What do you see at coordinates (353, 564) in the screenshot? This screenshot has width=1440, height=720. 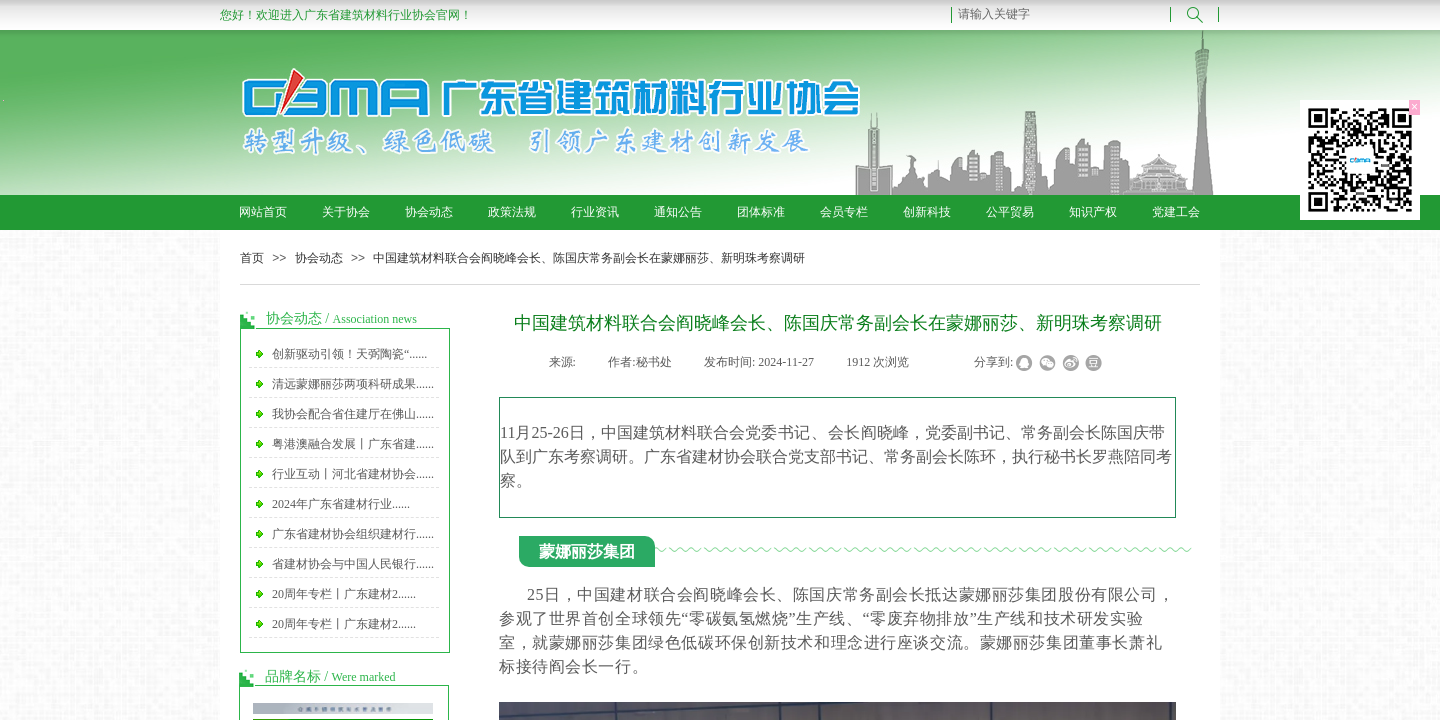 I see `省建材协会与中国人民银行......` at bounding box center [353, 564].